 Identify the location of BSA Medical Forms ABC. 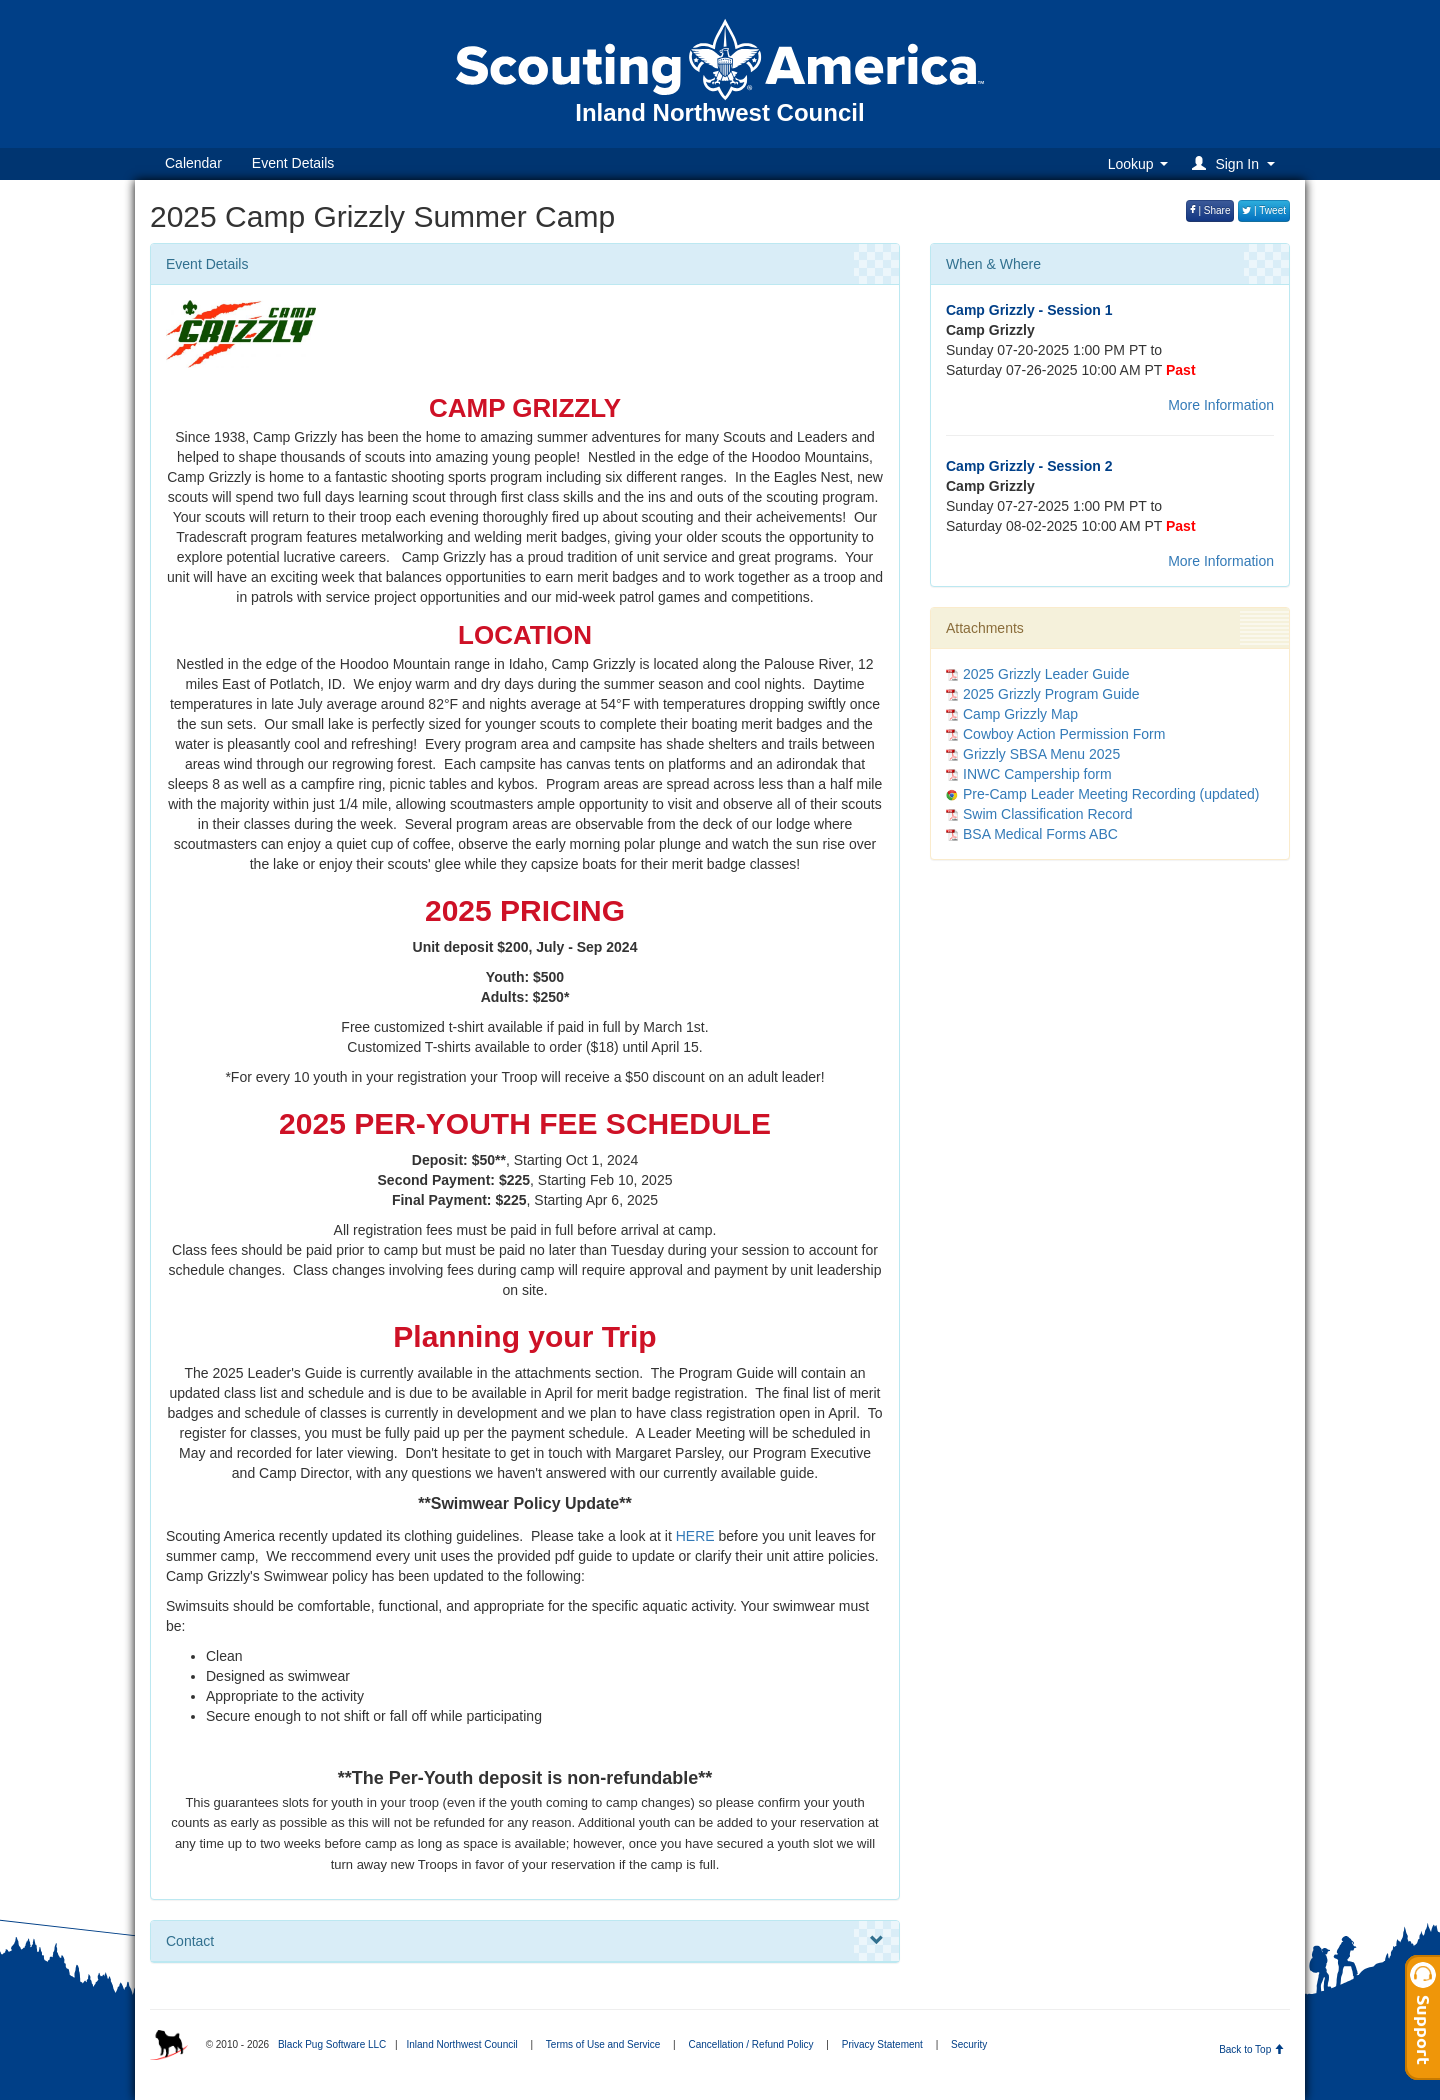
(1040, 834).